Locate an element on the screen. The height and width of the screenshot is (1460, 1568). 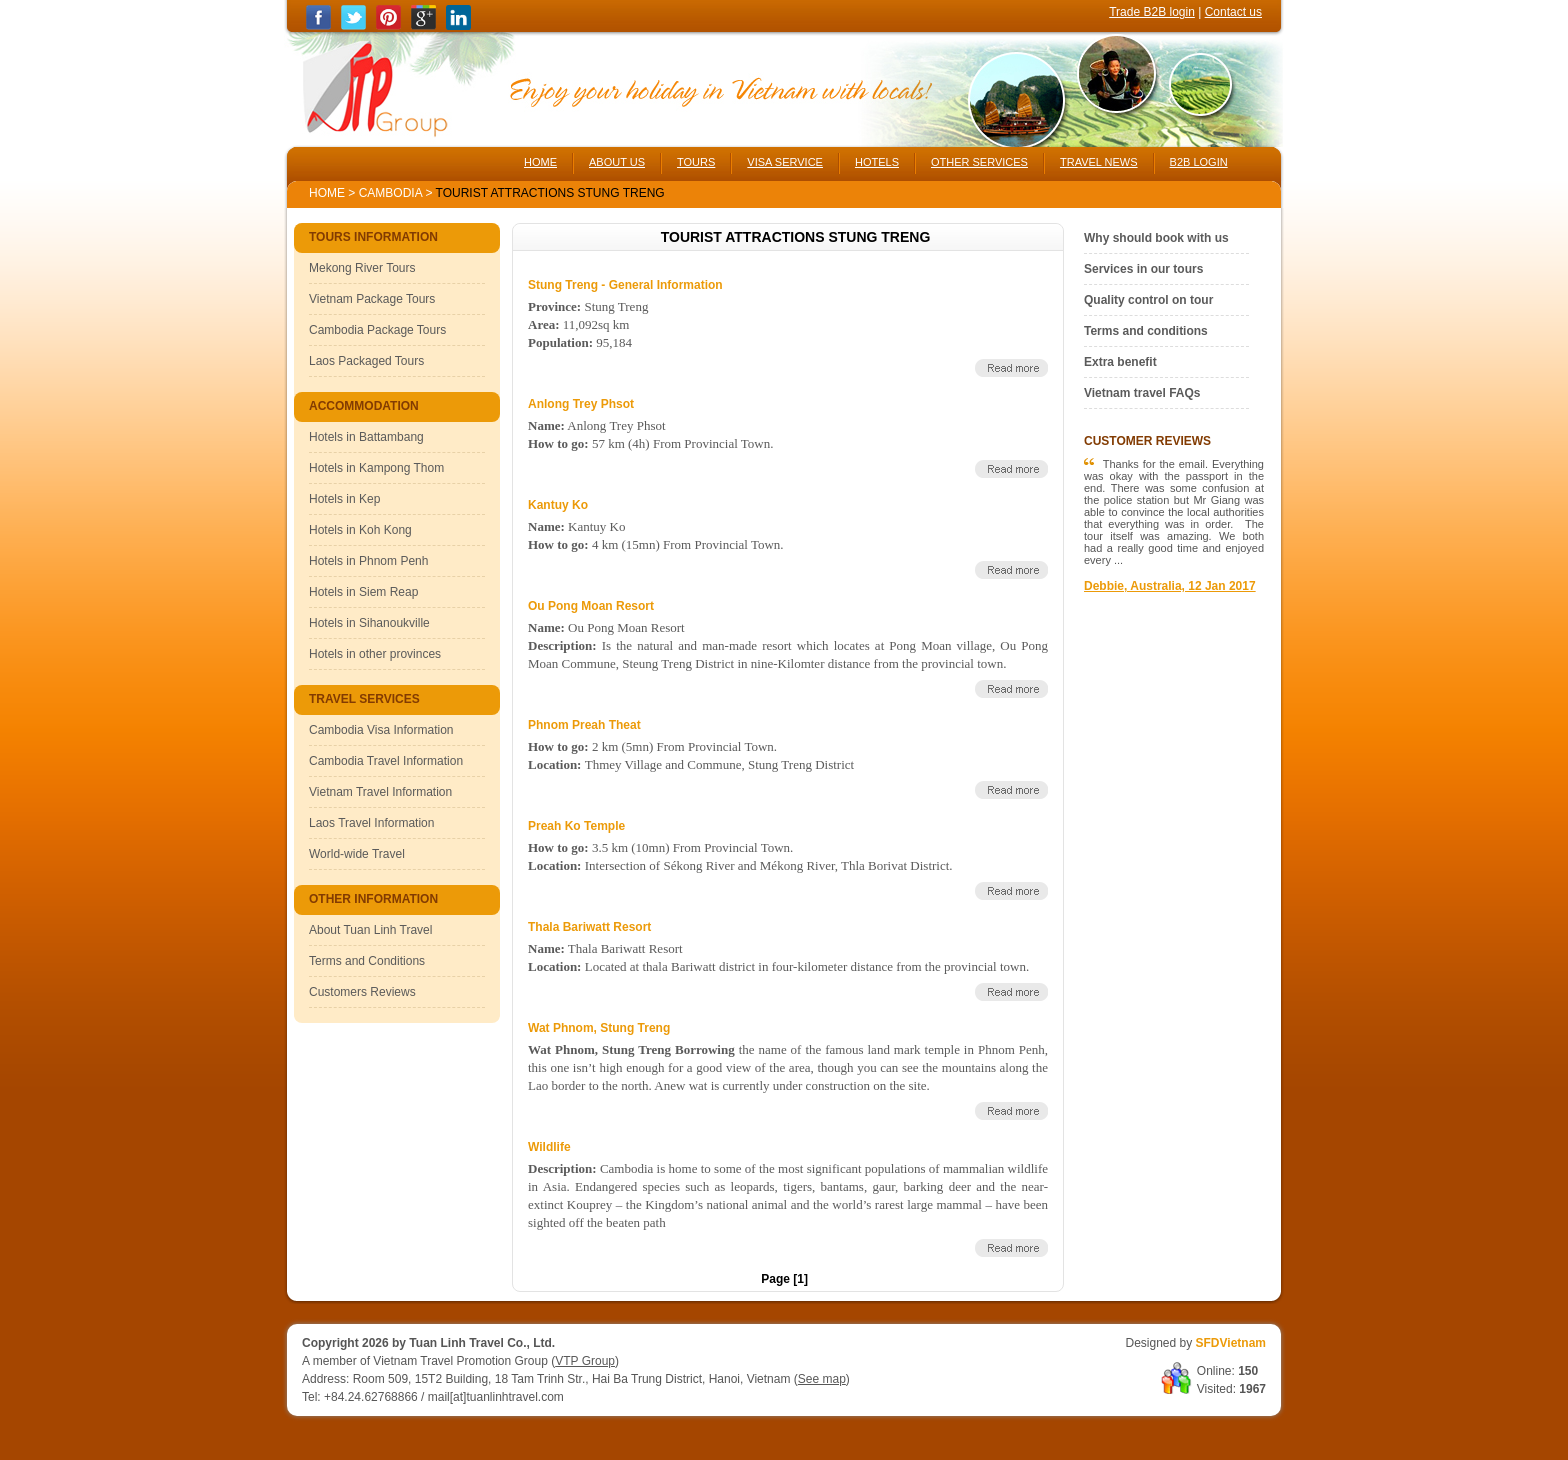
Kantuy Ko is located at coordinates (558, 505).